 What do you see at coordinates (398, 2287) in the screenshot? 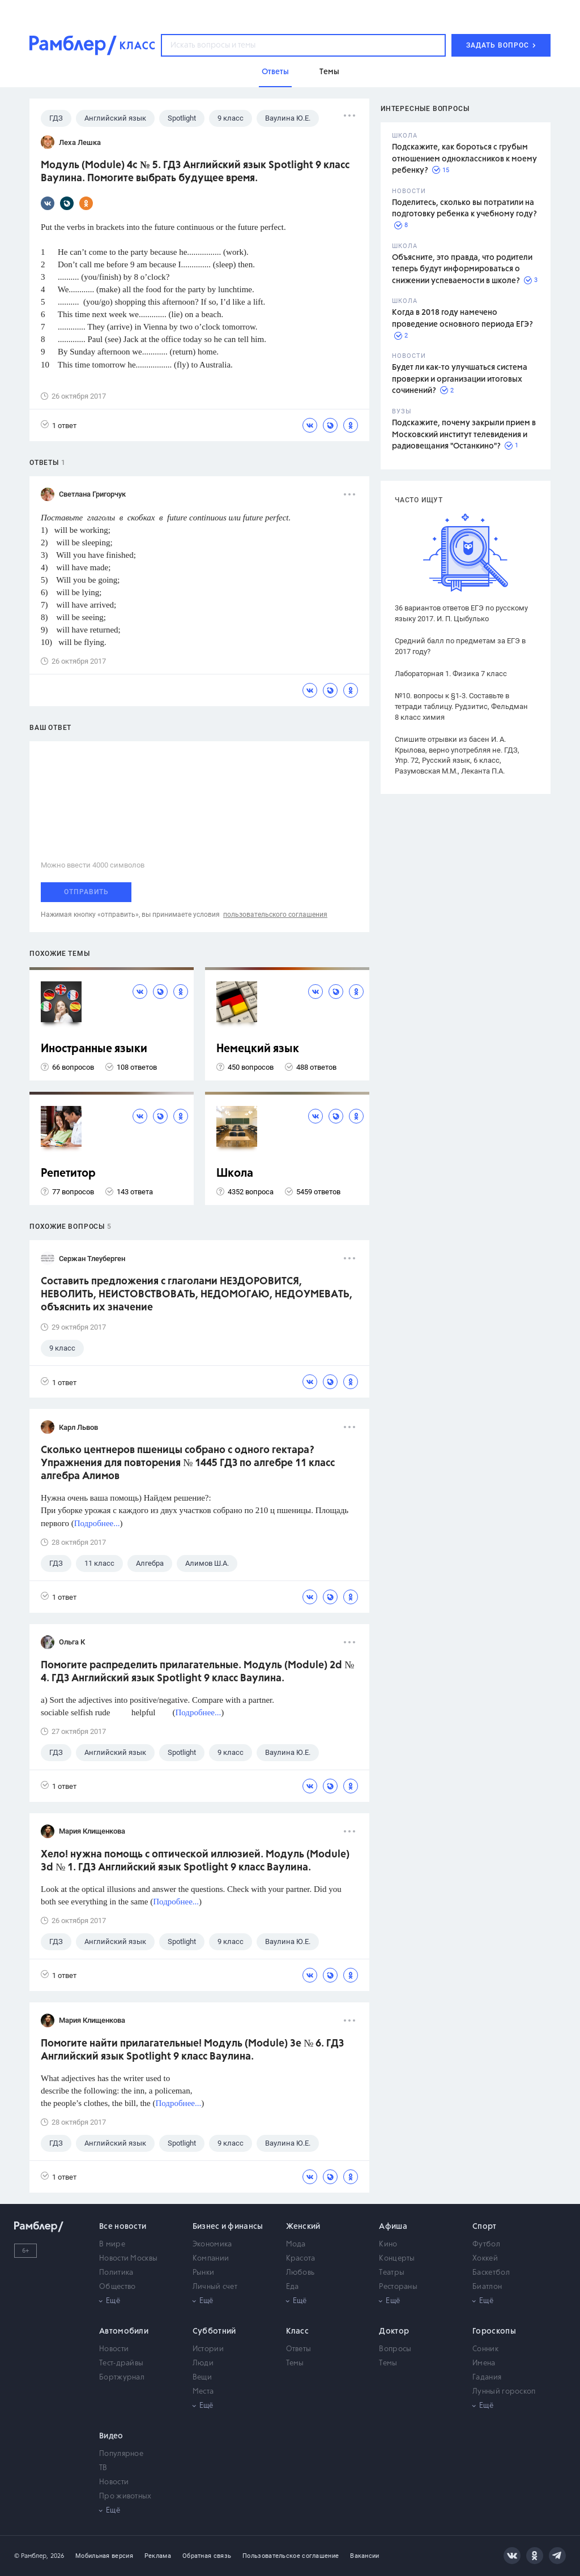
I see `Рестораны` at bounding box center [398, 2287].